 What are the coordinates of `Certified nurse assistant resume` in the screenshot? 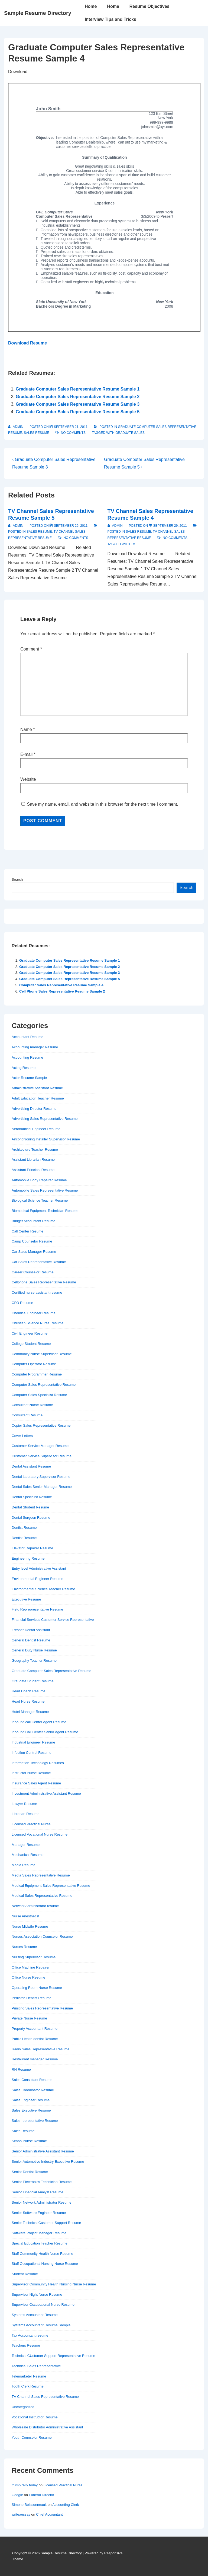 It's located at (37, 1292).